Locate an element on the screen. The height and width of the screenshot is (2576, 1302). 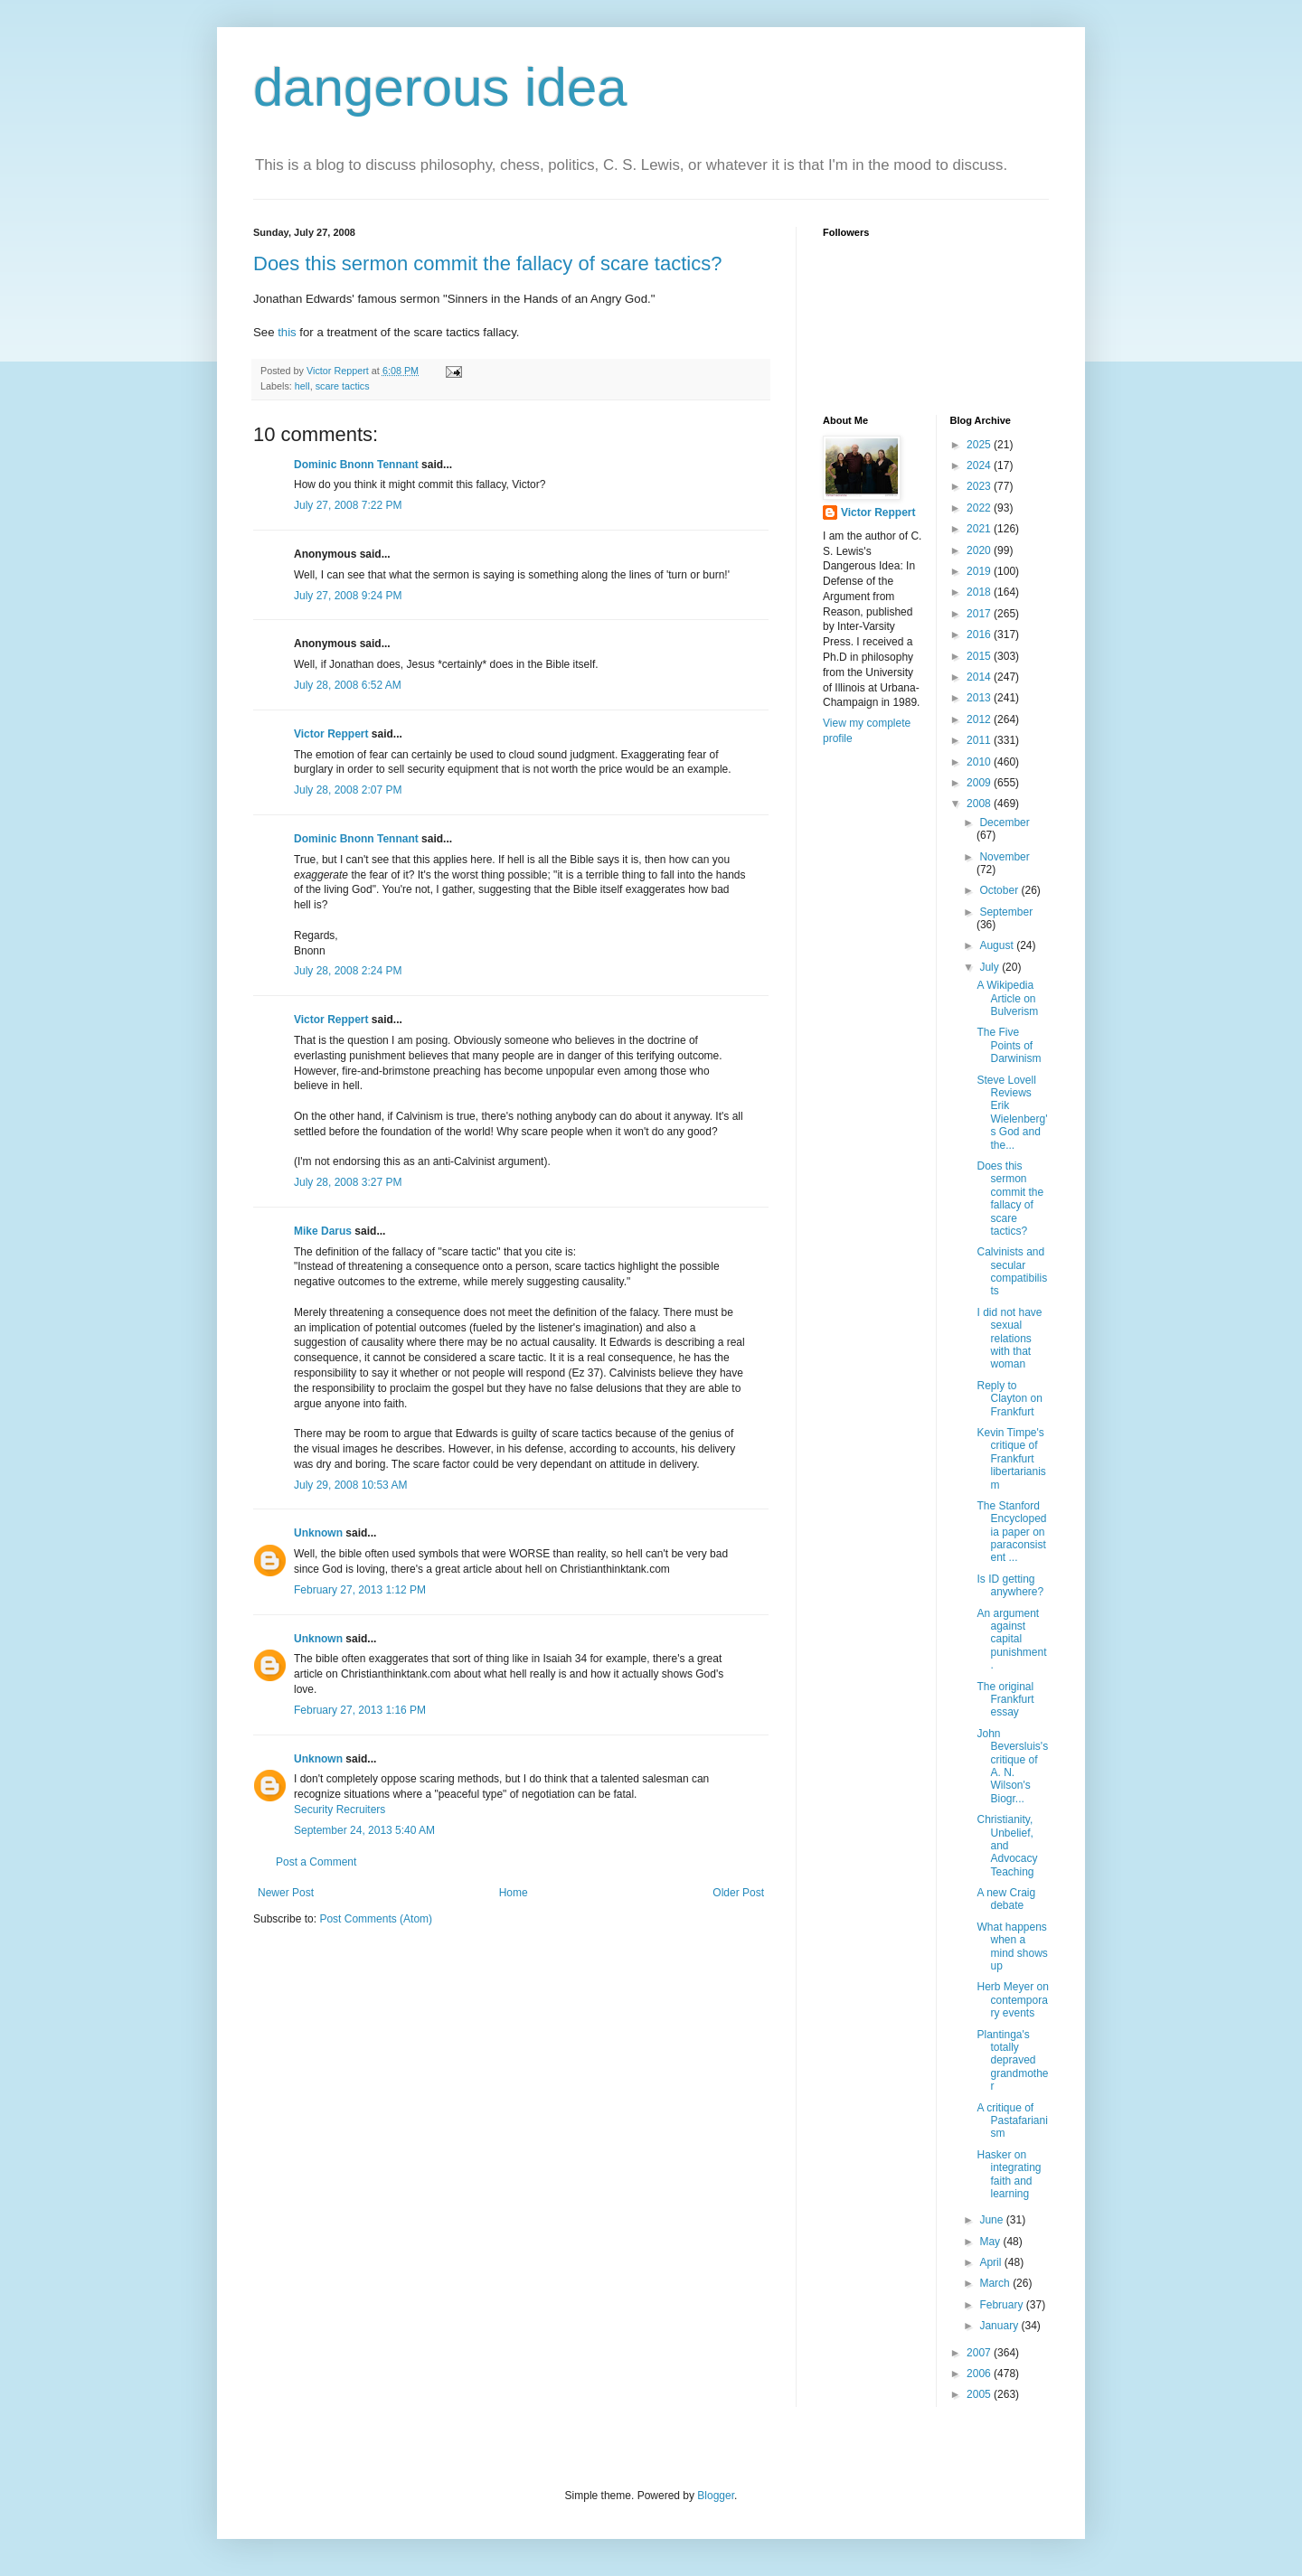
Unknown is located at coordinates (318, 1533).